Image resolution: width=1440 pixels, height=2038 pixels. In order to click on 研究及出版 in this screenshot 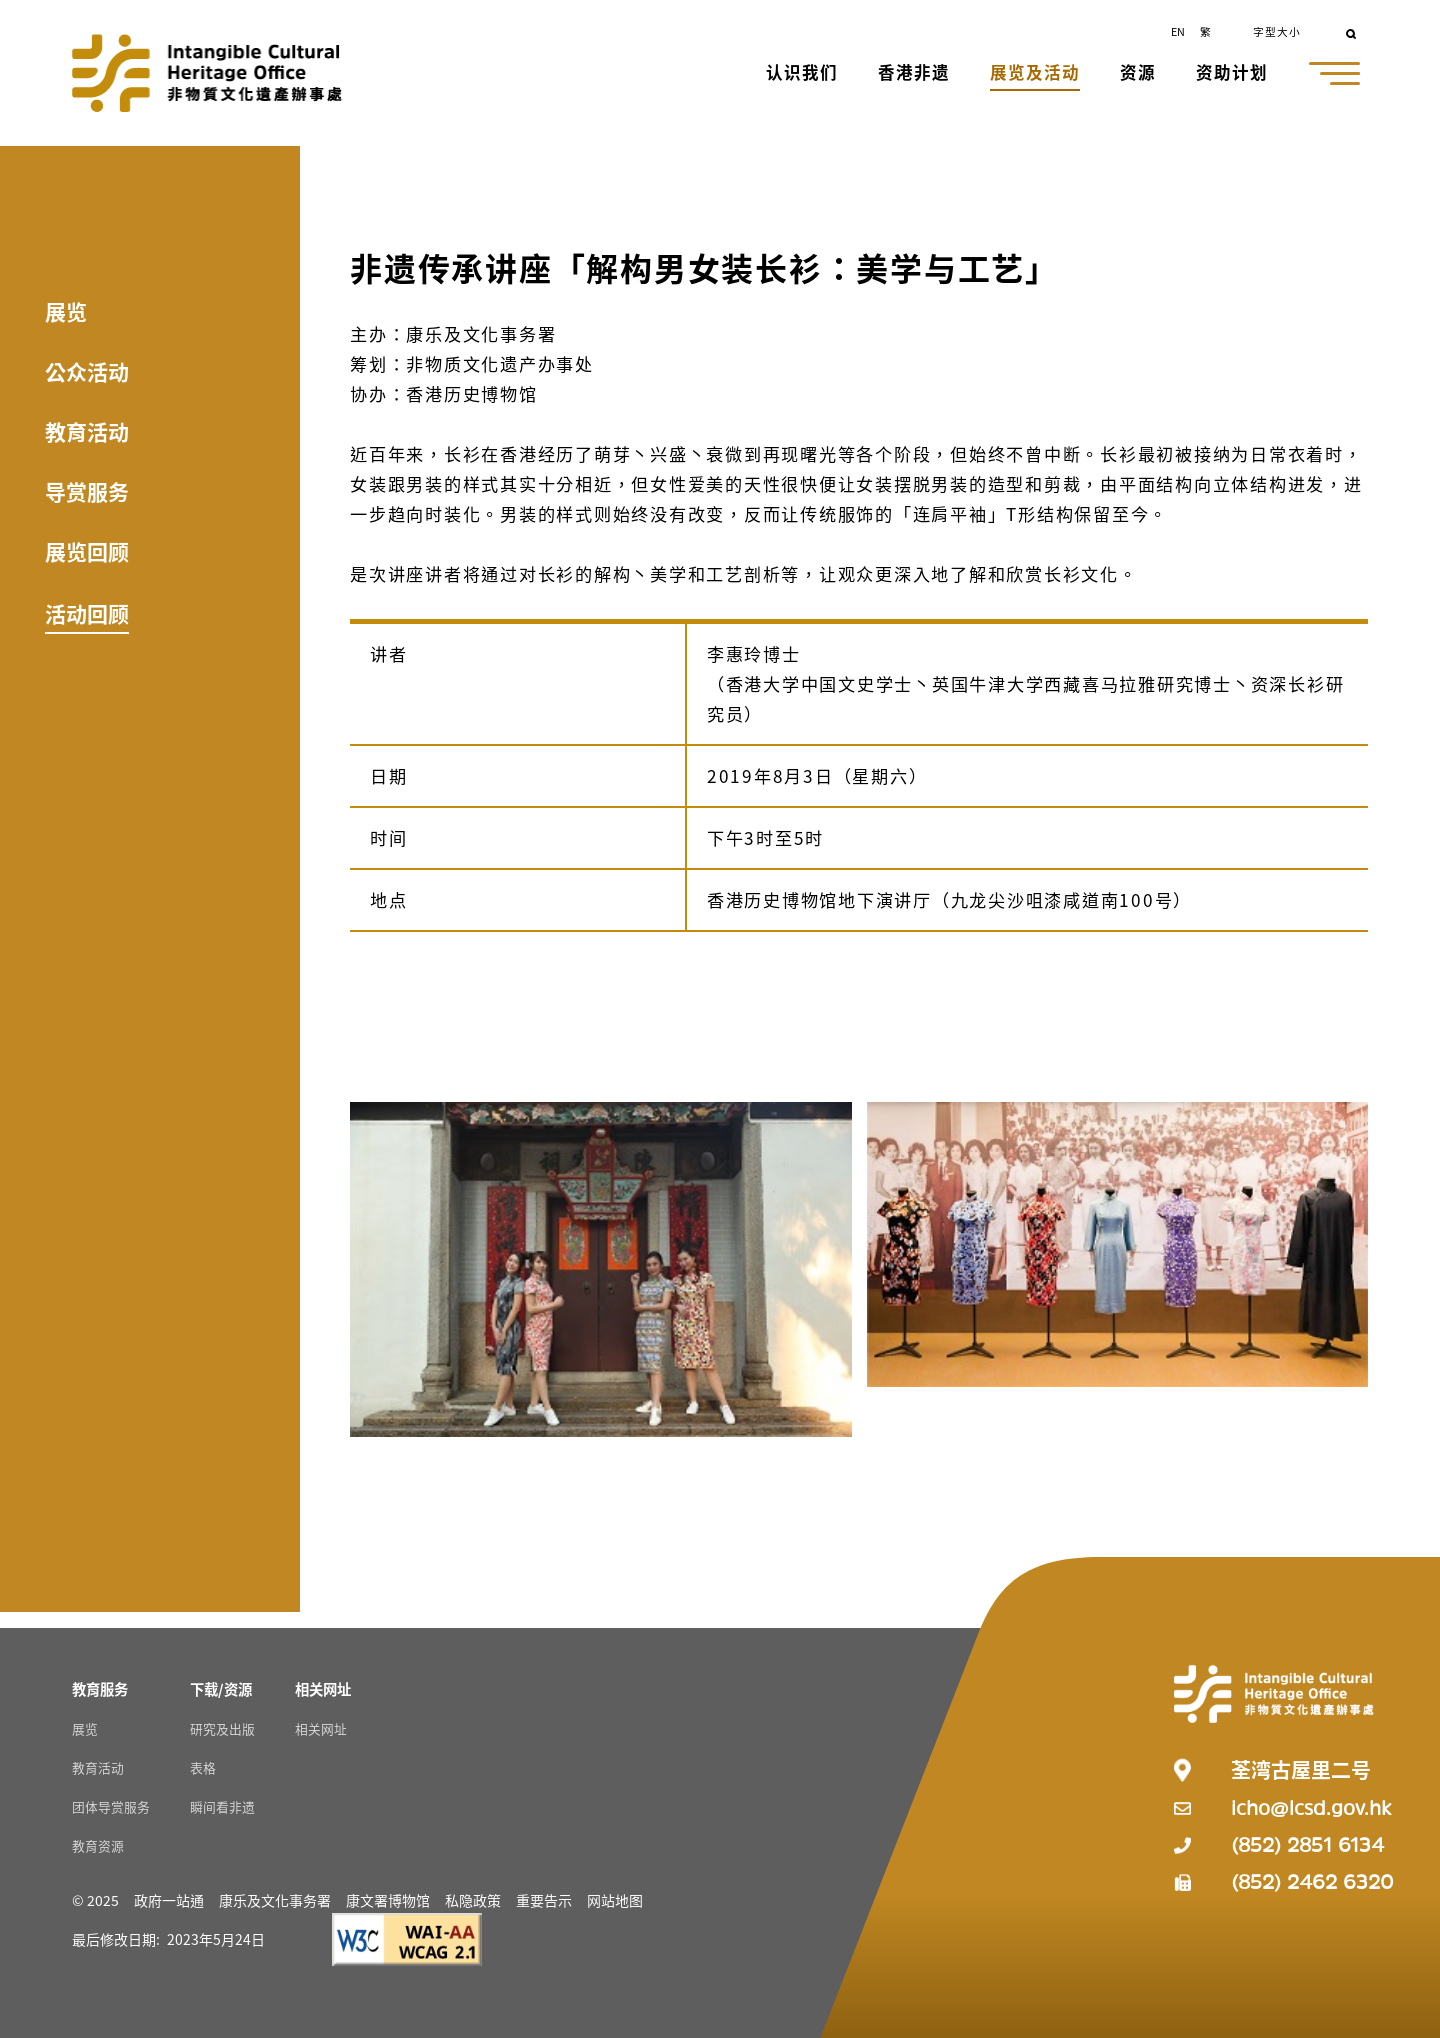, I will do `click(222, 1728)`.